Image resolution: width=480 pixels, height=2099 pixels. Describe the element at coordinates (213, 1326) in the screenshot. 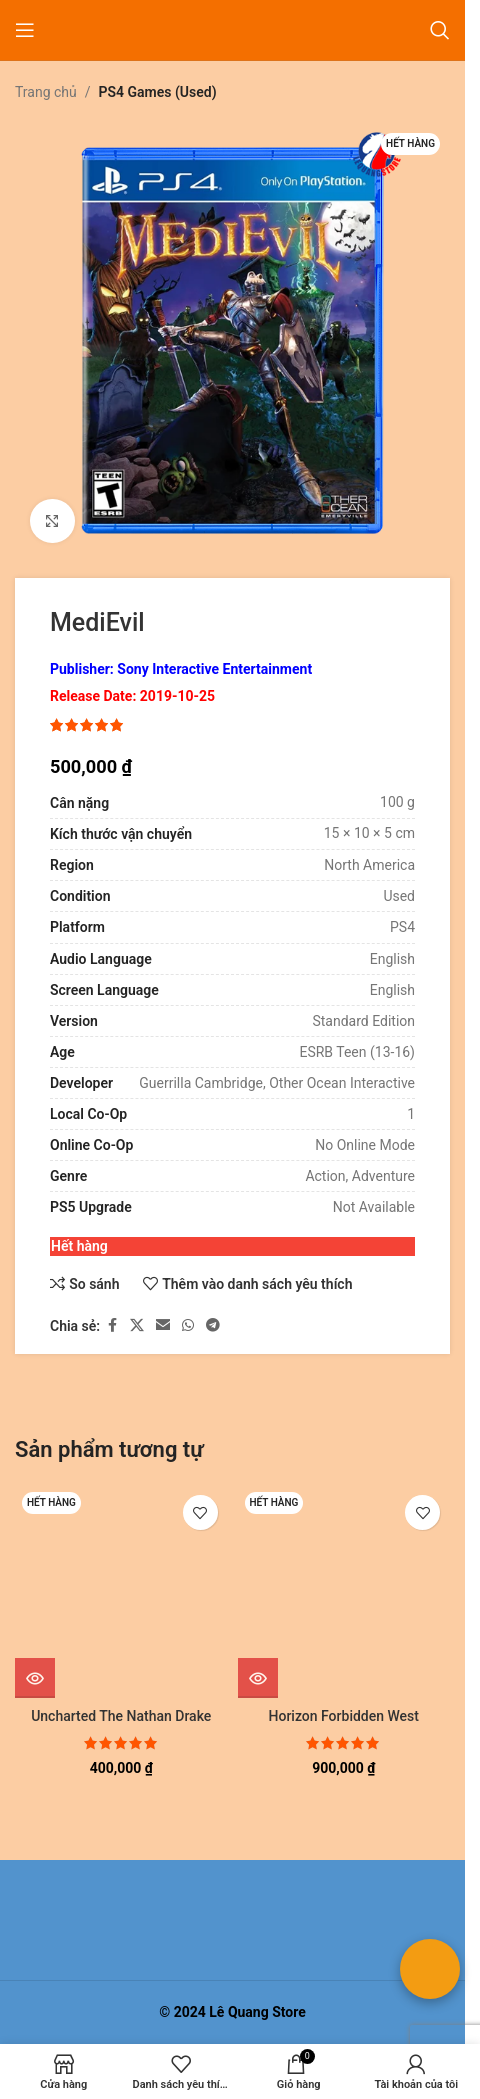

I see `[Liên kết mạng xã hội Telegram]` at that location.